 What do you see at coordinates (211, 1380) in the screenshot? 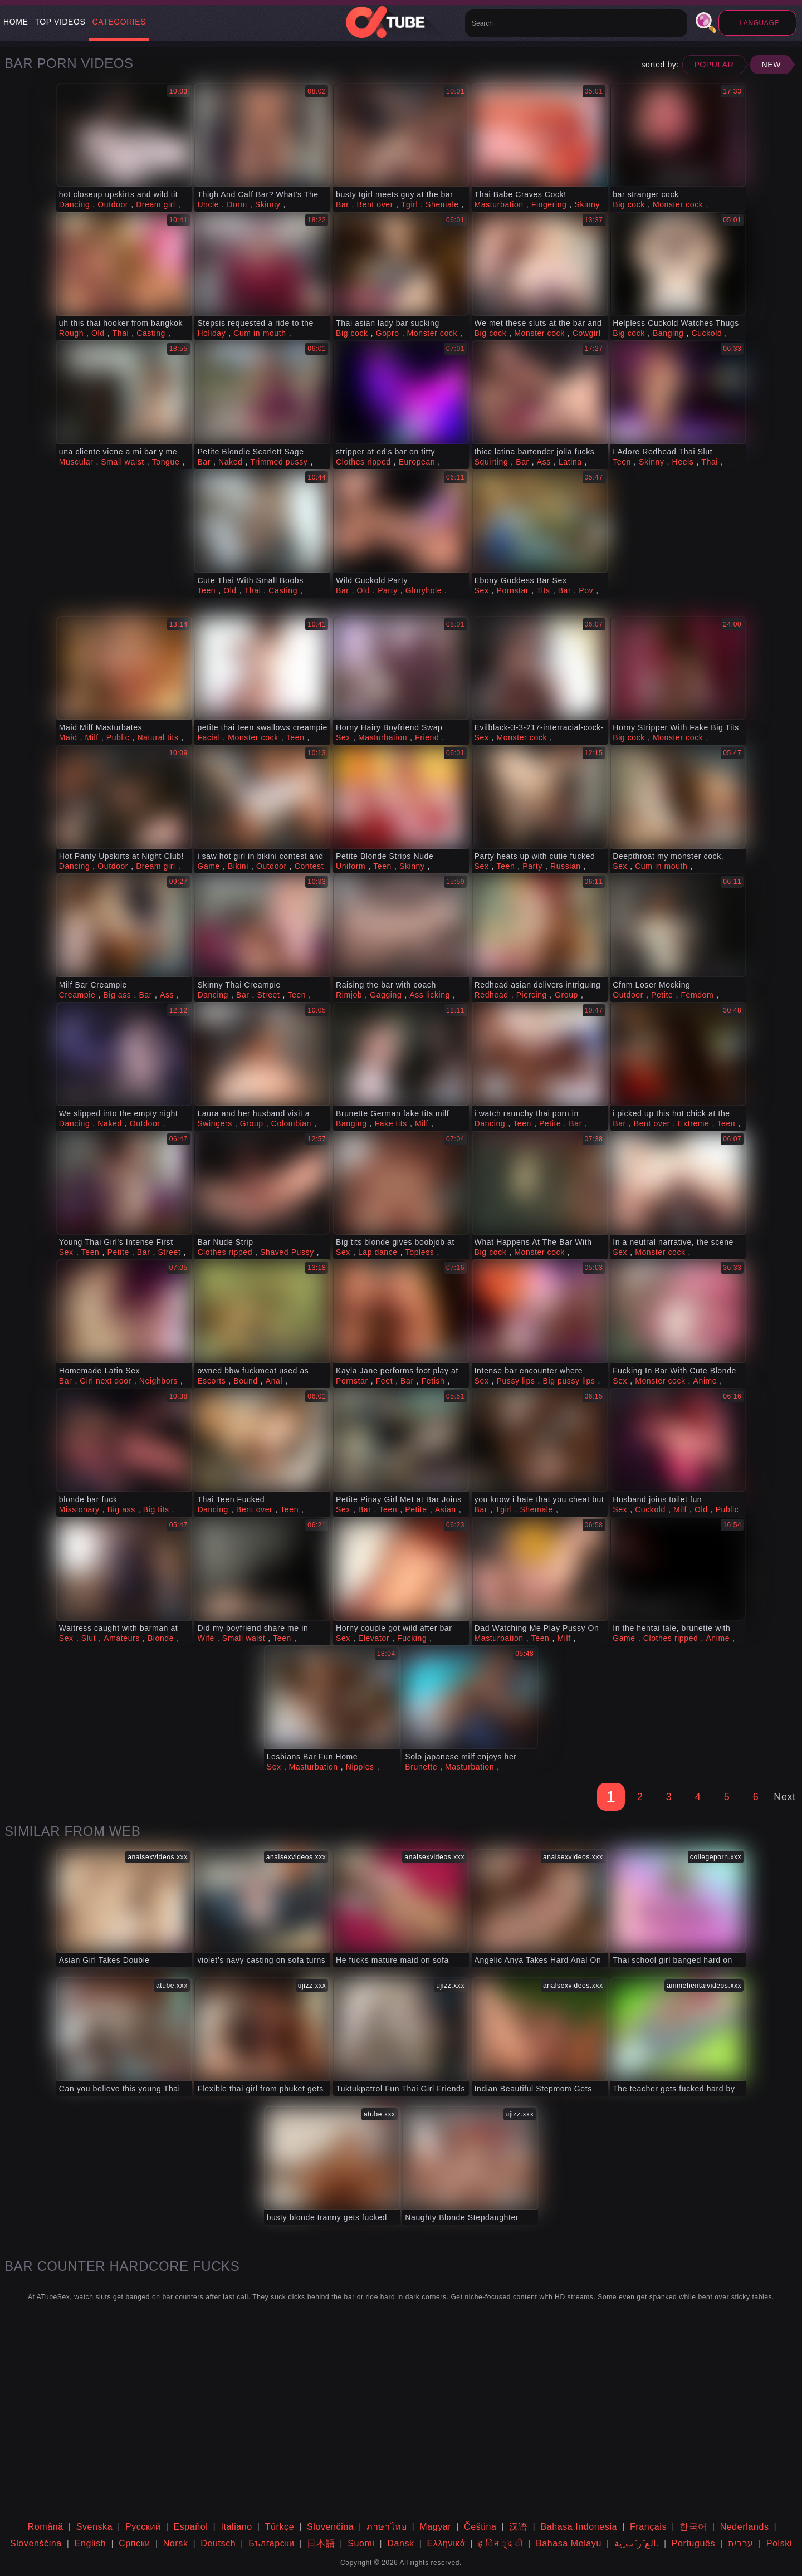
I see `Escorts` at bounding box center [211, 1380].